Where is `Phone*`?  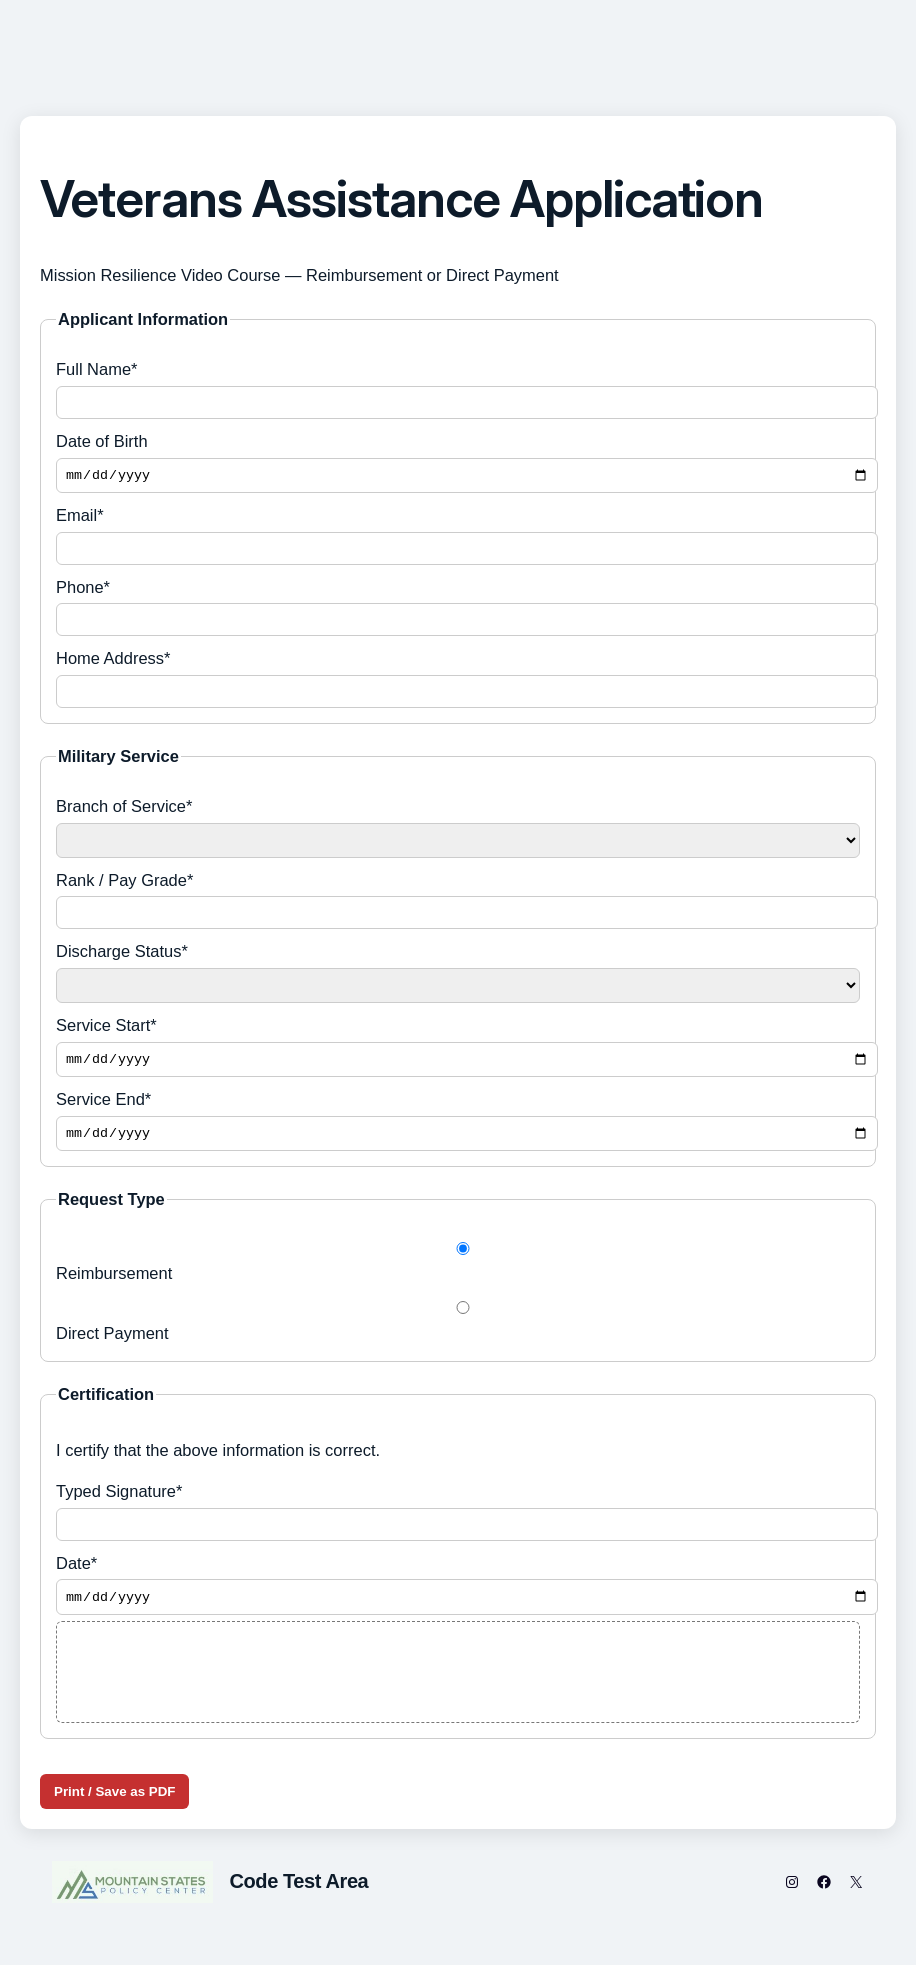 Phone* is located at coordinates (458, 609).